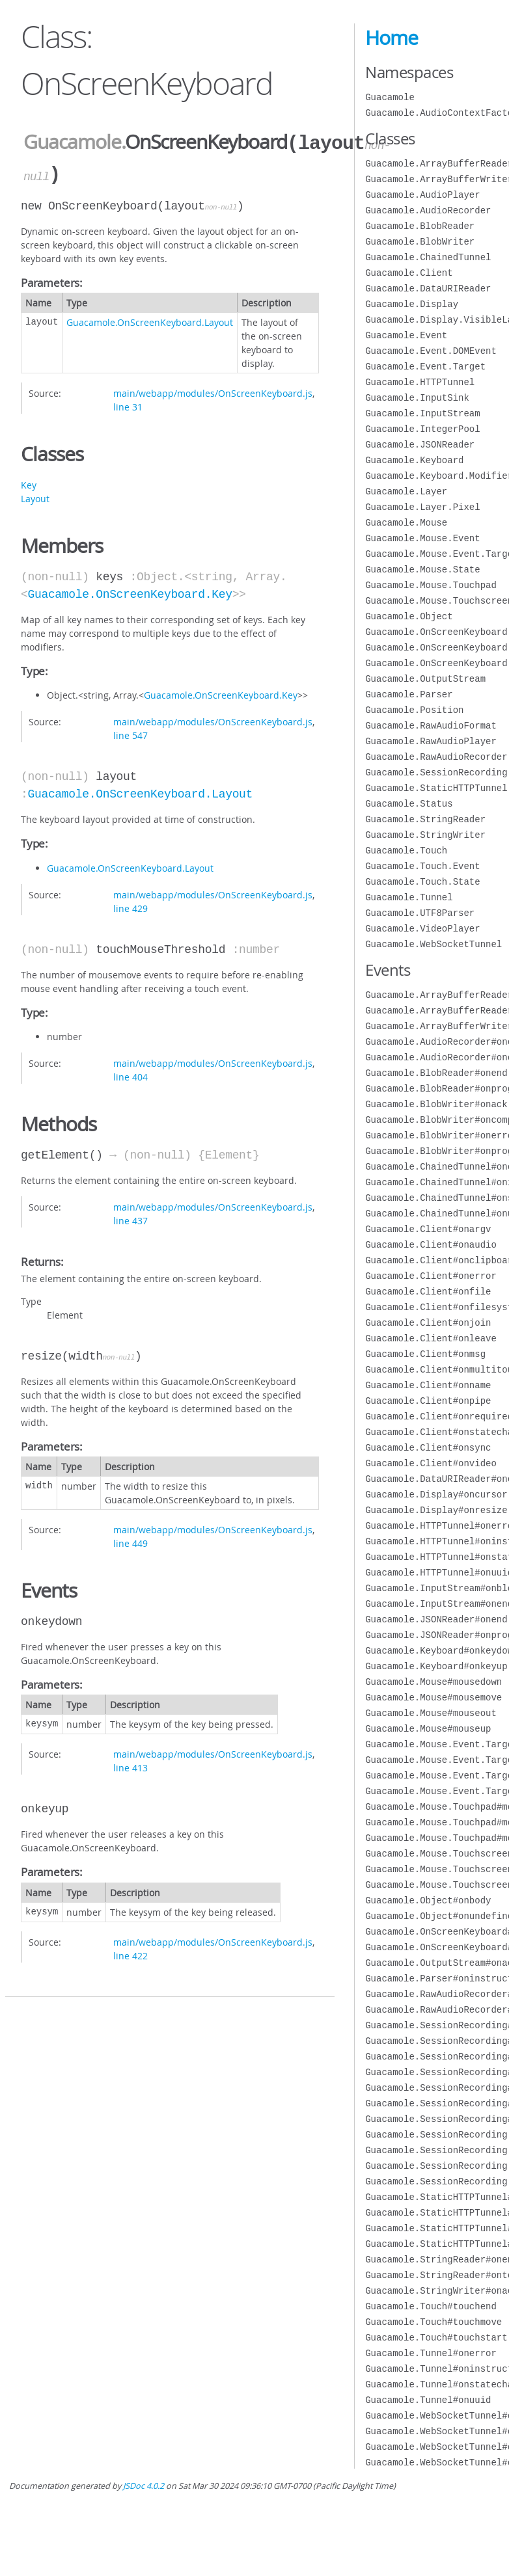 The height and width of the screenshot is (2576, 509). Describe the element at coordinates (425, 819) in the screenshot. I see `Guacamole.StringReader` at that location.